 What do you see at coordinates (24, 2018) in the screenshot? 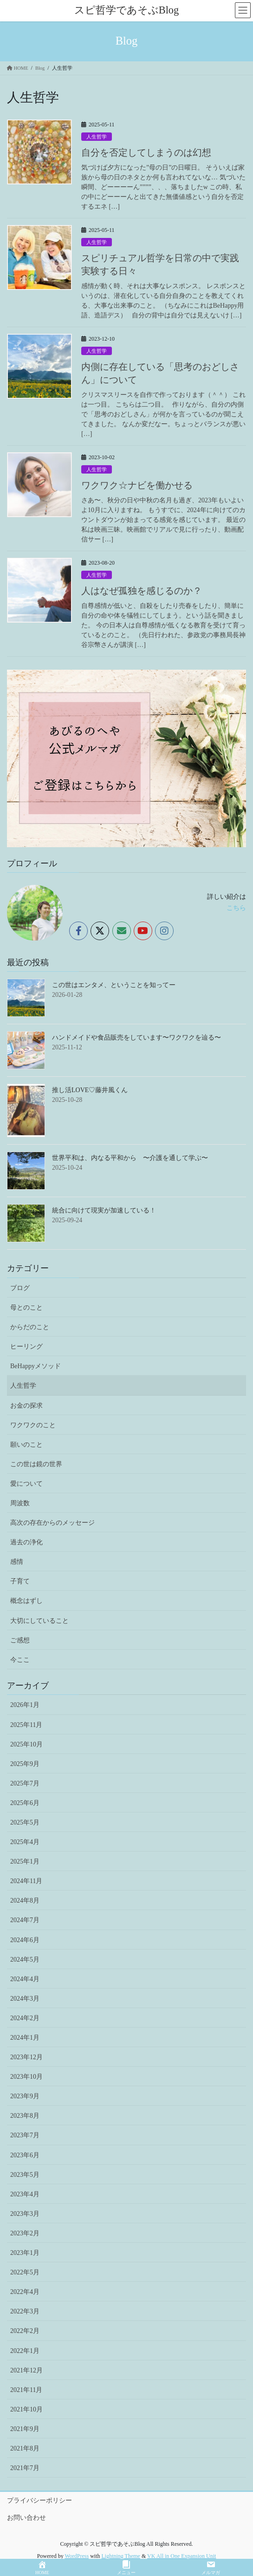
I see `2024年2月` at bounding box center [24, 2018].